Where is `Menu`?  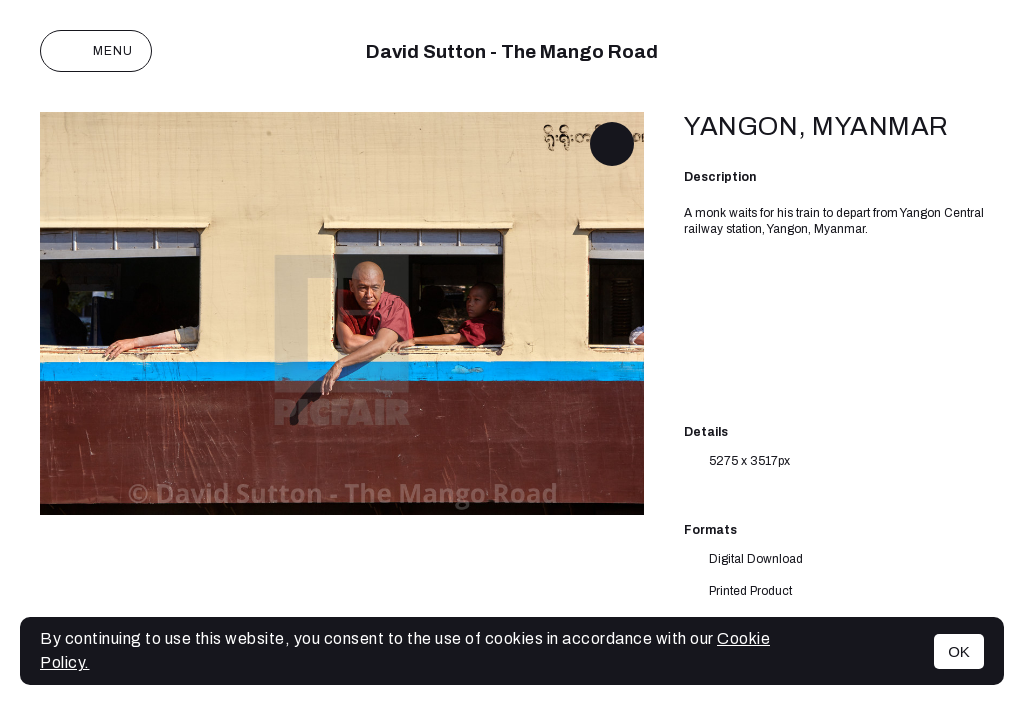
Menu is located at coordinates (96, 51).